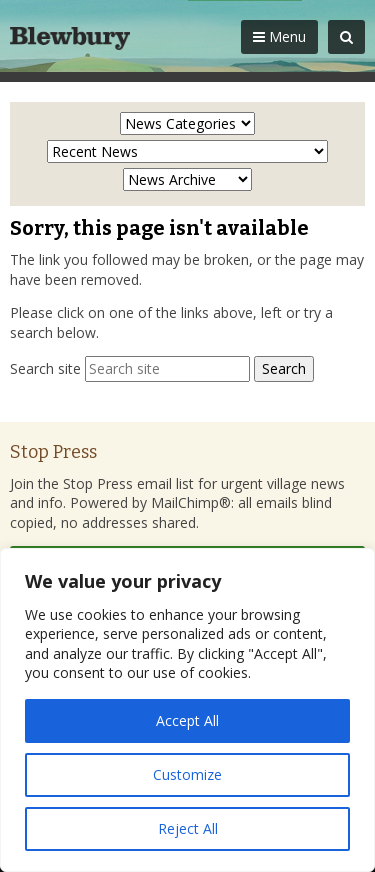  Describe the element at coordinates (187, 710) in the screenshot. I see `[region]` at that location.